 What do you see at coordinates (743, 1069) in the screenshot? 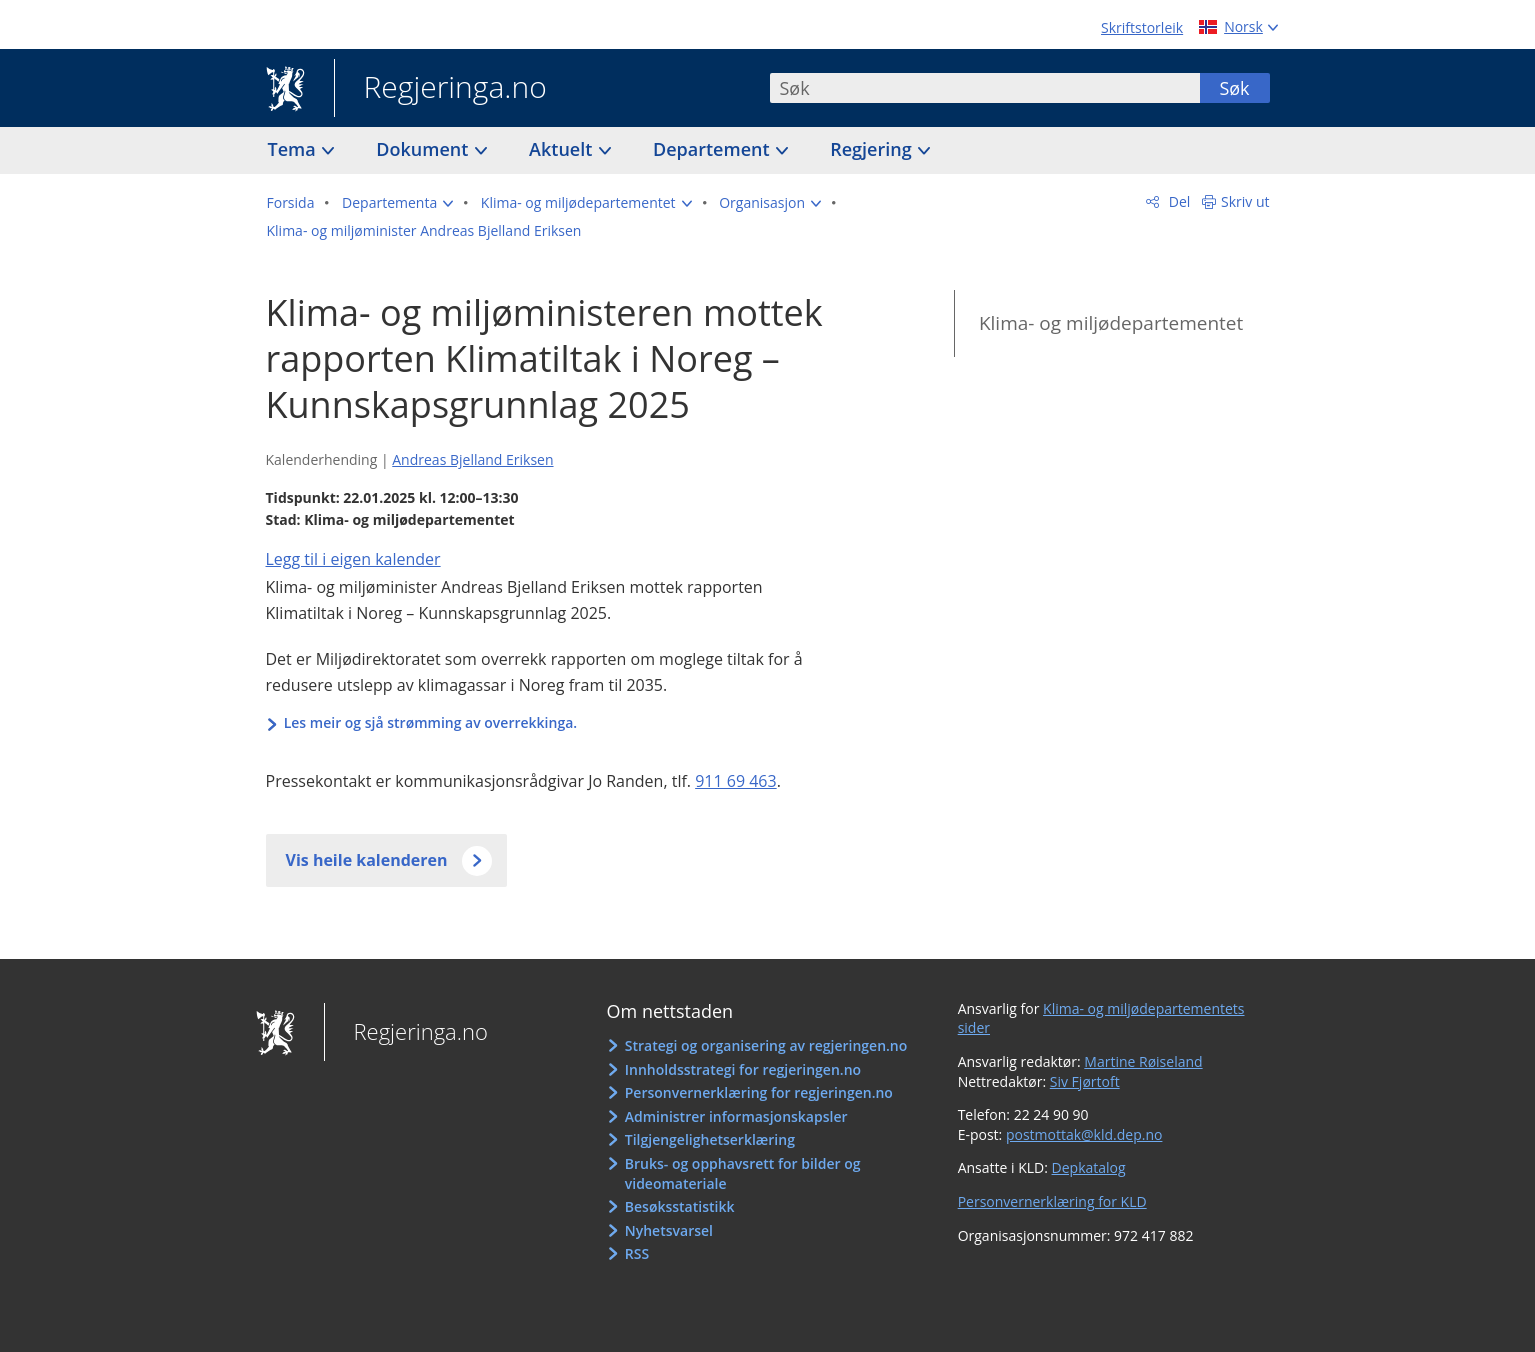
I see `Innholdsstrategi for regjeringen.no` at bounding box center [743, 1069].